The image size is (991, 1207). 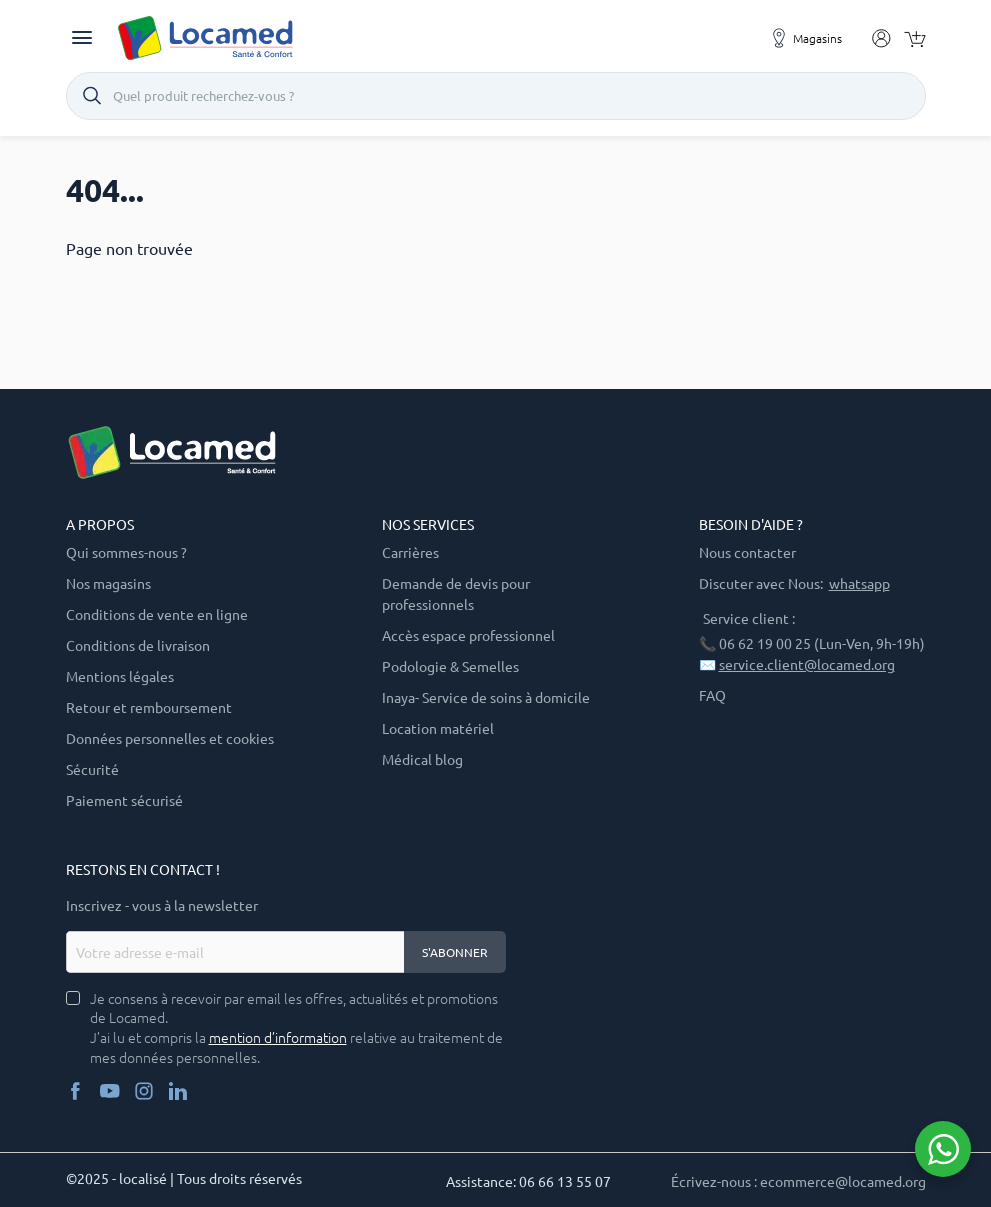 I want to click on Inaya- Service de soins à domicile, so click(x=486, y=697).